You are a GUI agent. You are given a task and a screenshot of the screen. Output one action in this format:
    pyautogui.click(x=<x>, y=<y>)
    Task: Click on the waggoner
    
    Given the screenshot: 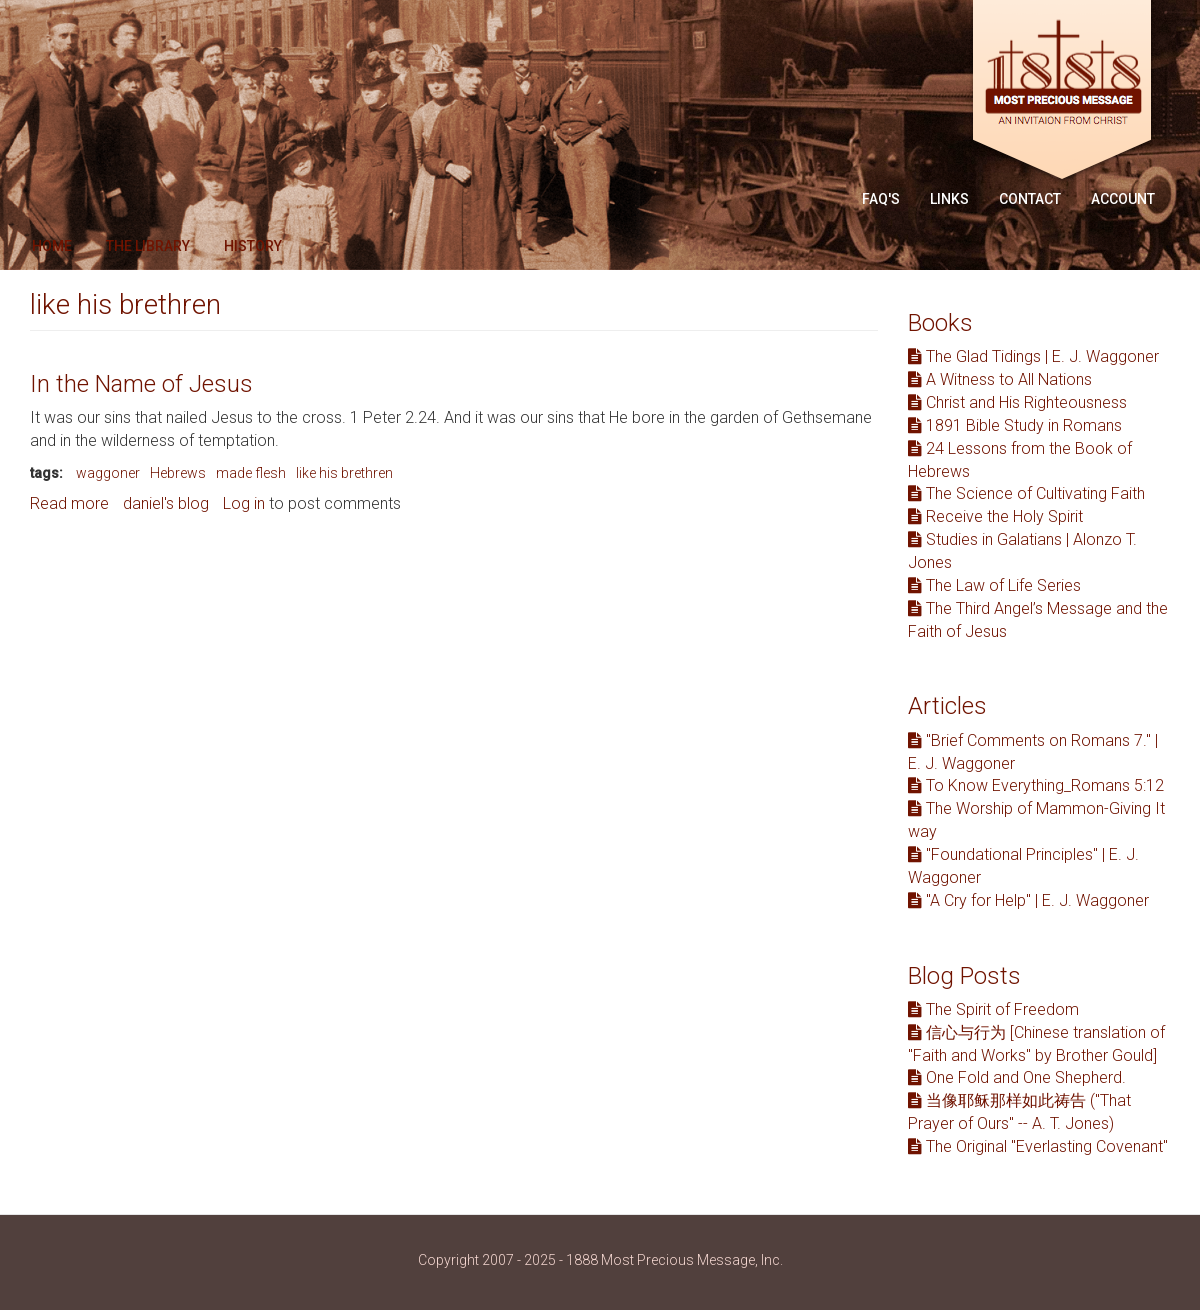 What is the action you would take?
    pyautogui.click(x=108, y=473)
    